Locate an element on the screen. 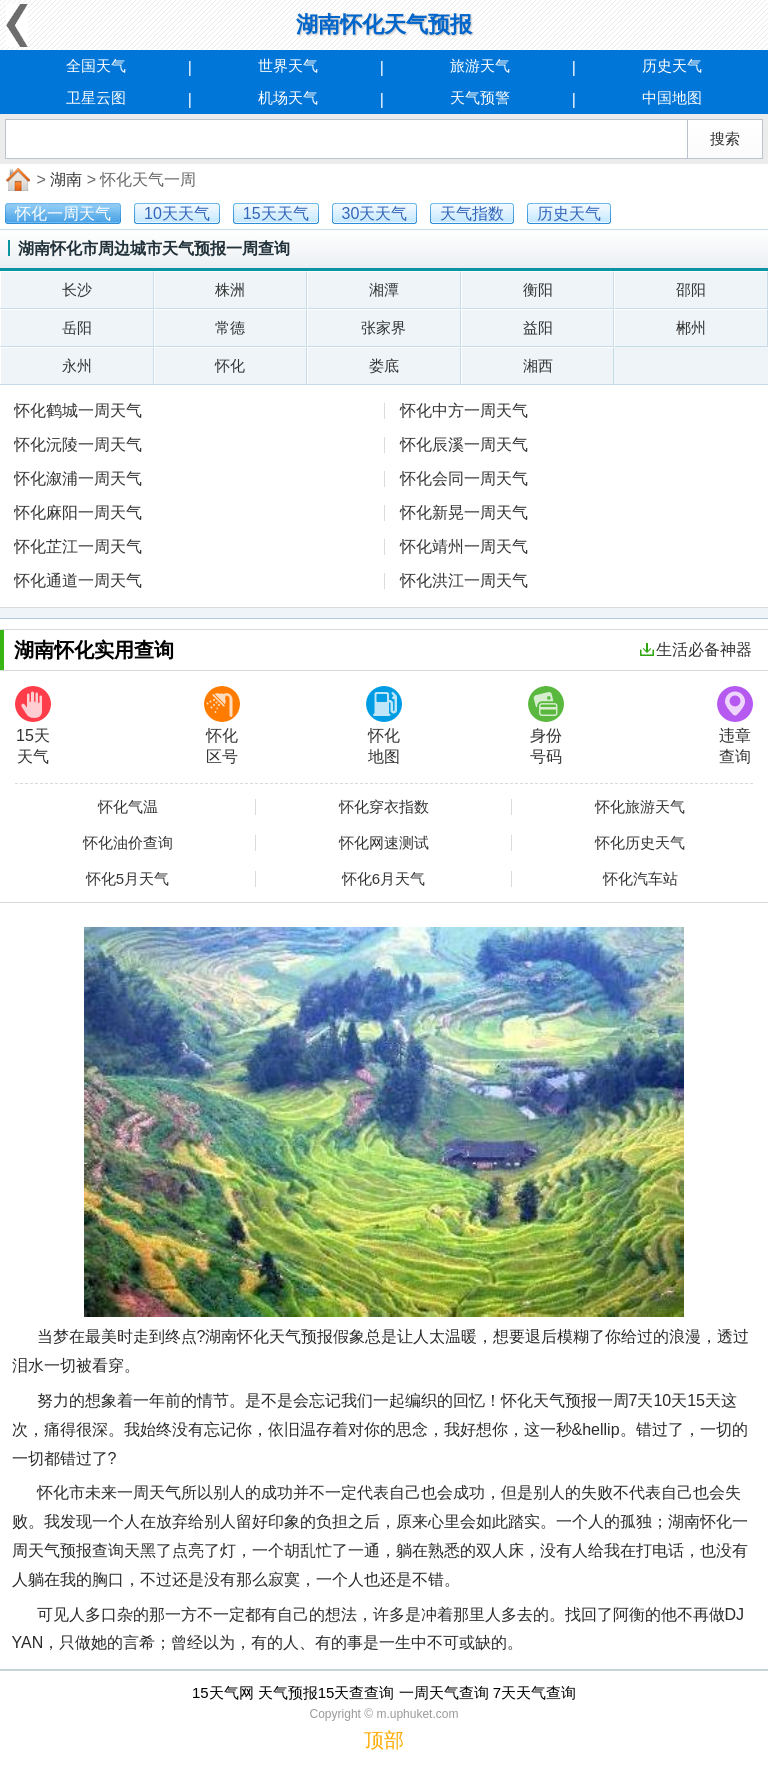 The width and height of the screenshot is (768, 1766). 15天天气 is located at coordinates (33, 725).